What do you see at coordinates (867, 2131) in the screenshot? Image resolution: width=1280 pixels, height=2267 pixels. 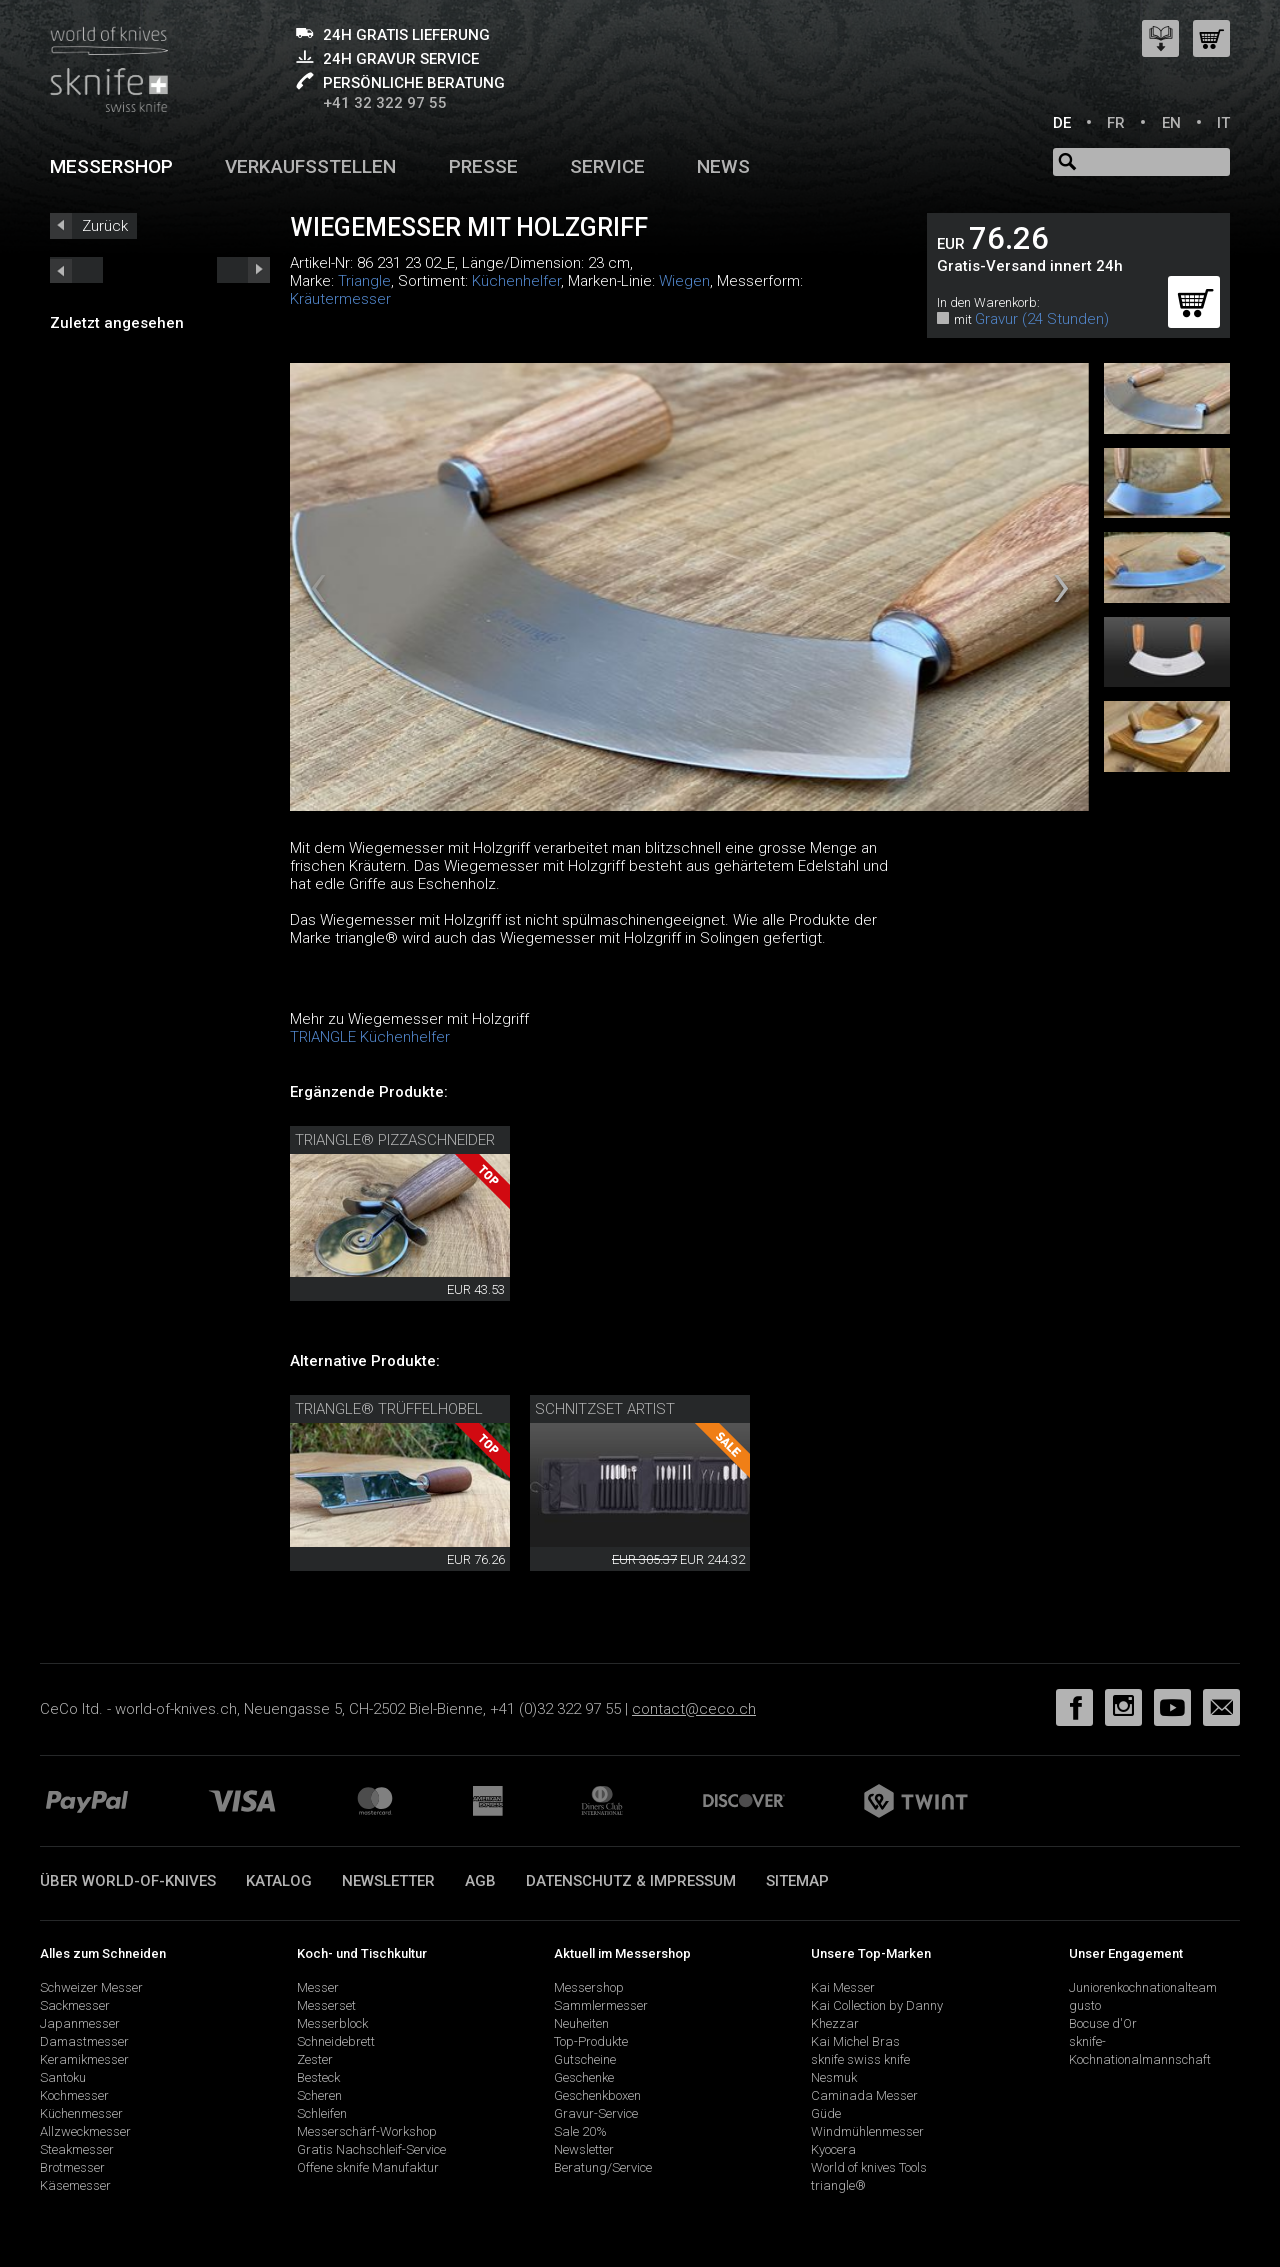 I see `Windmühlenmesser` at bounding box center [867, 2131].